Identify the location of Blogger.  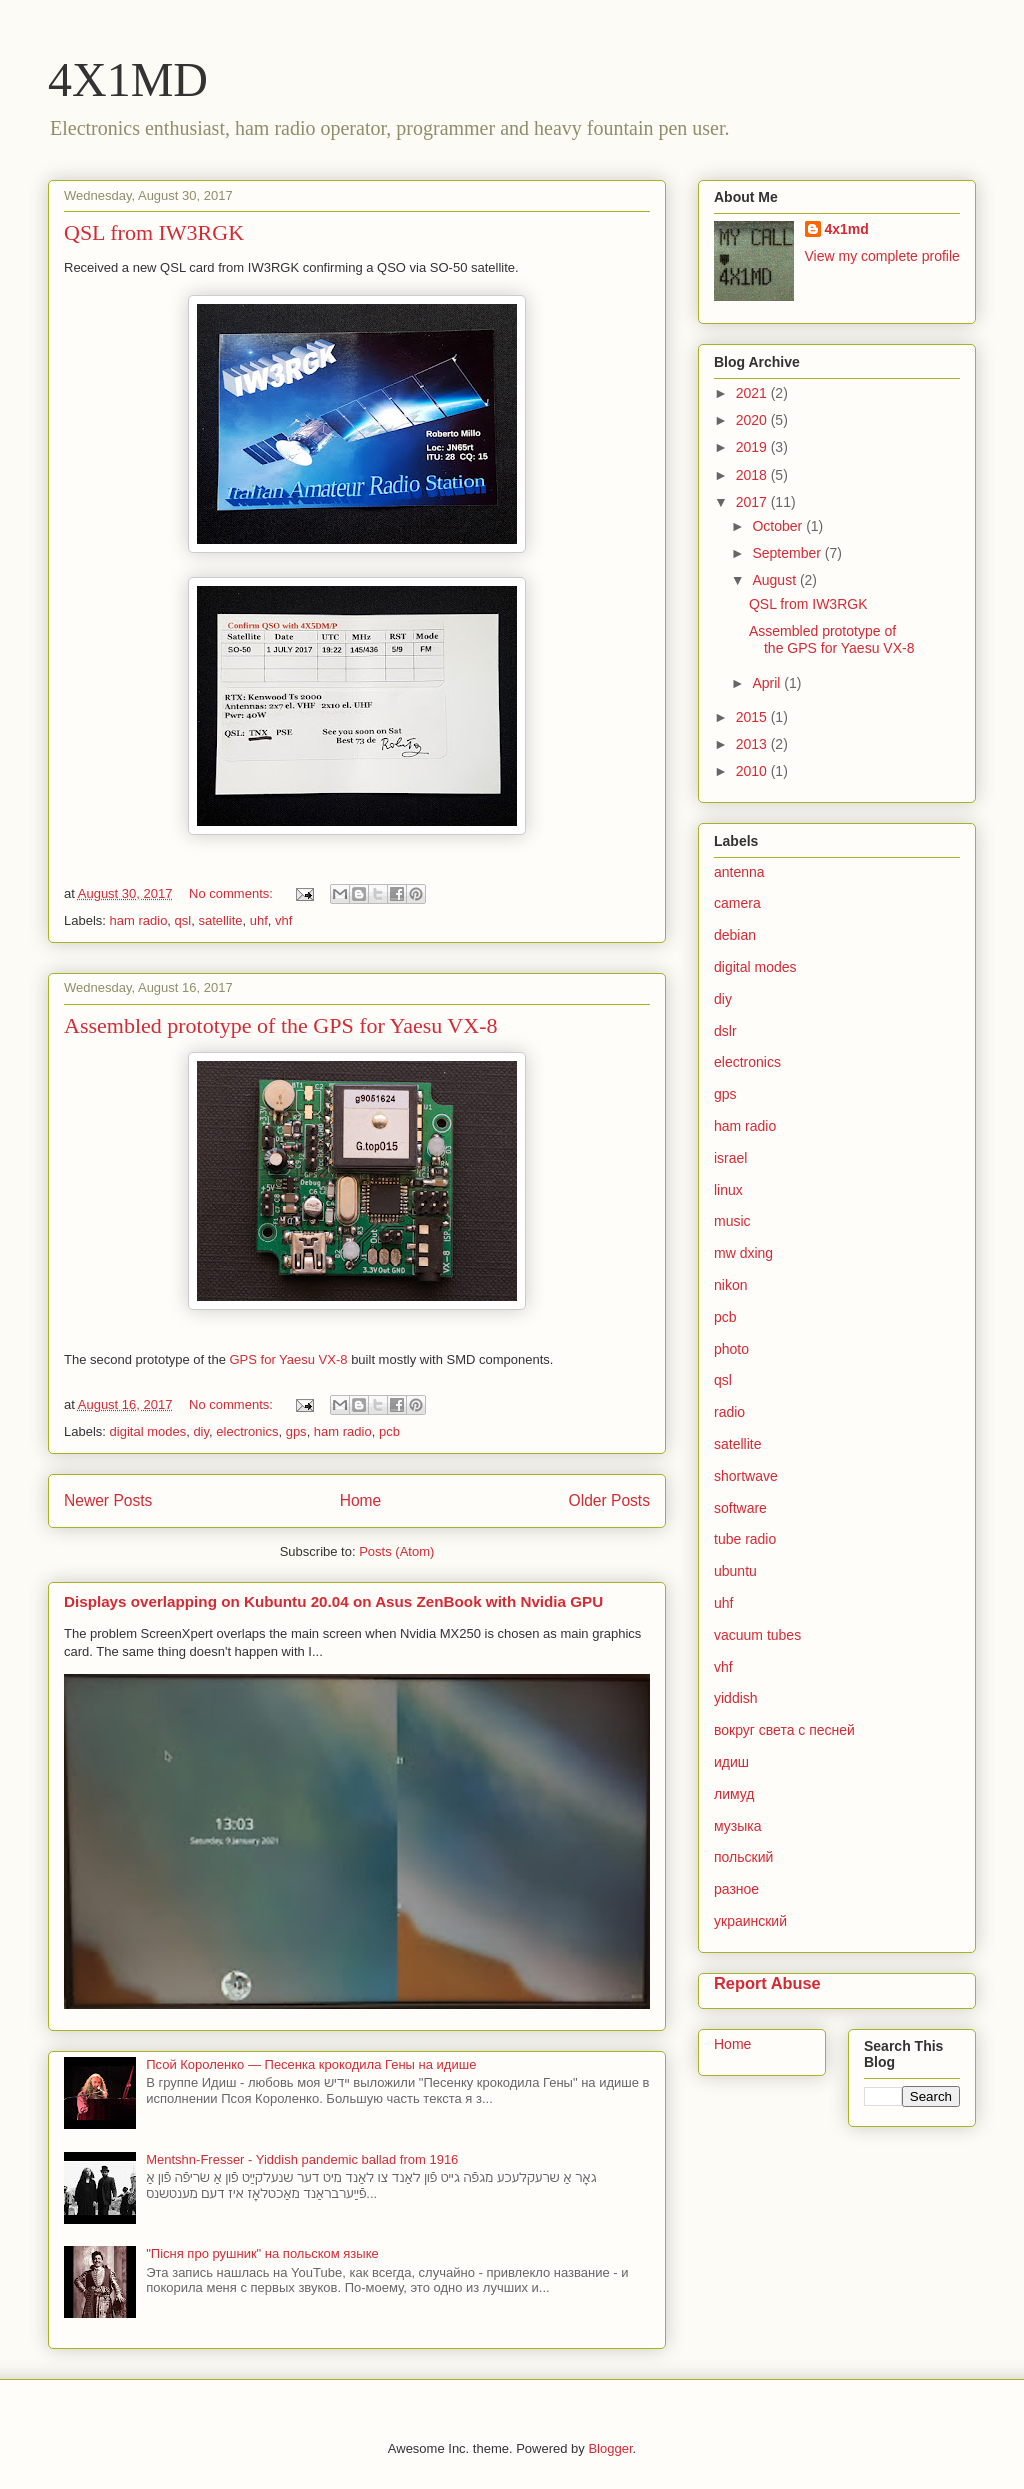
(610, 2448).